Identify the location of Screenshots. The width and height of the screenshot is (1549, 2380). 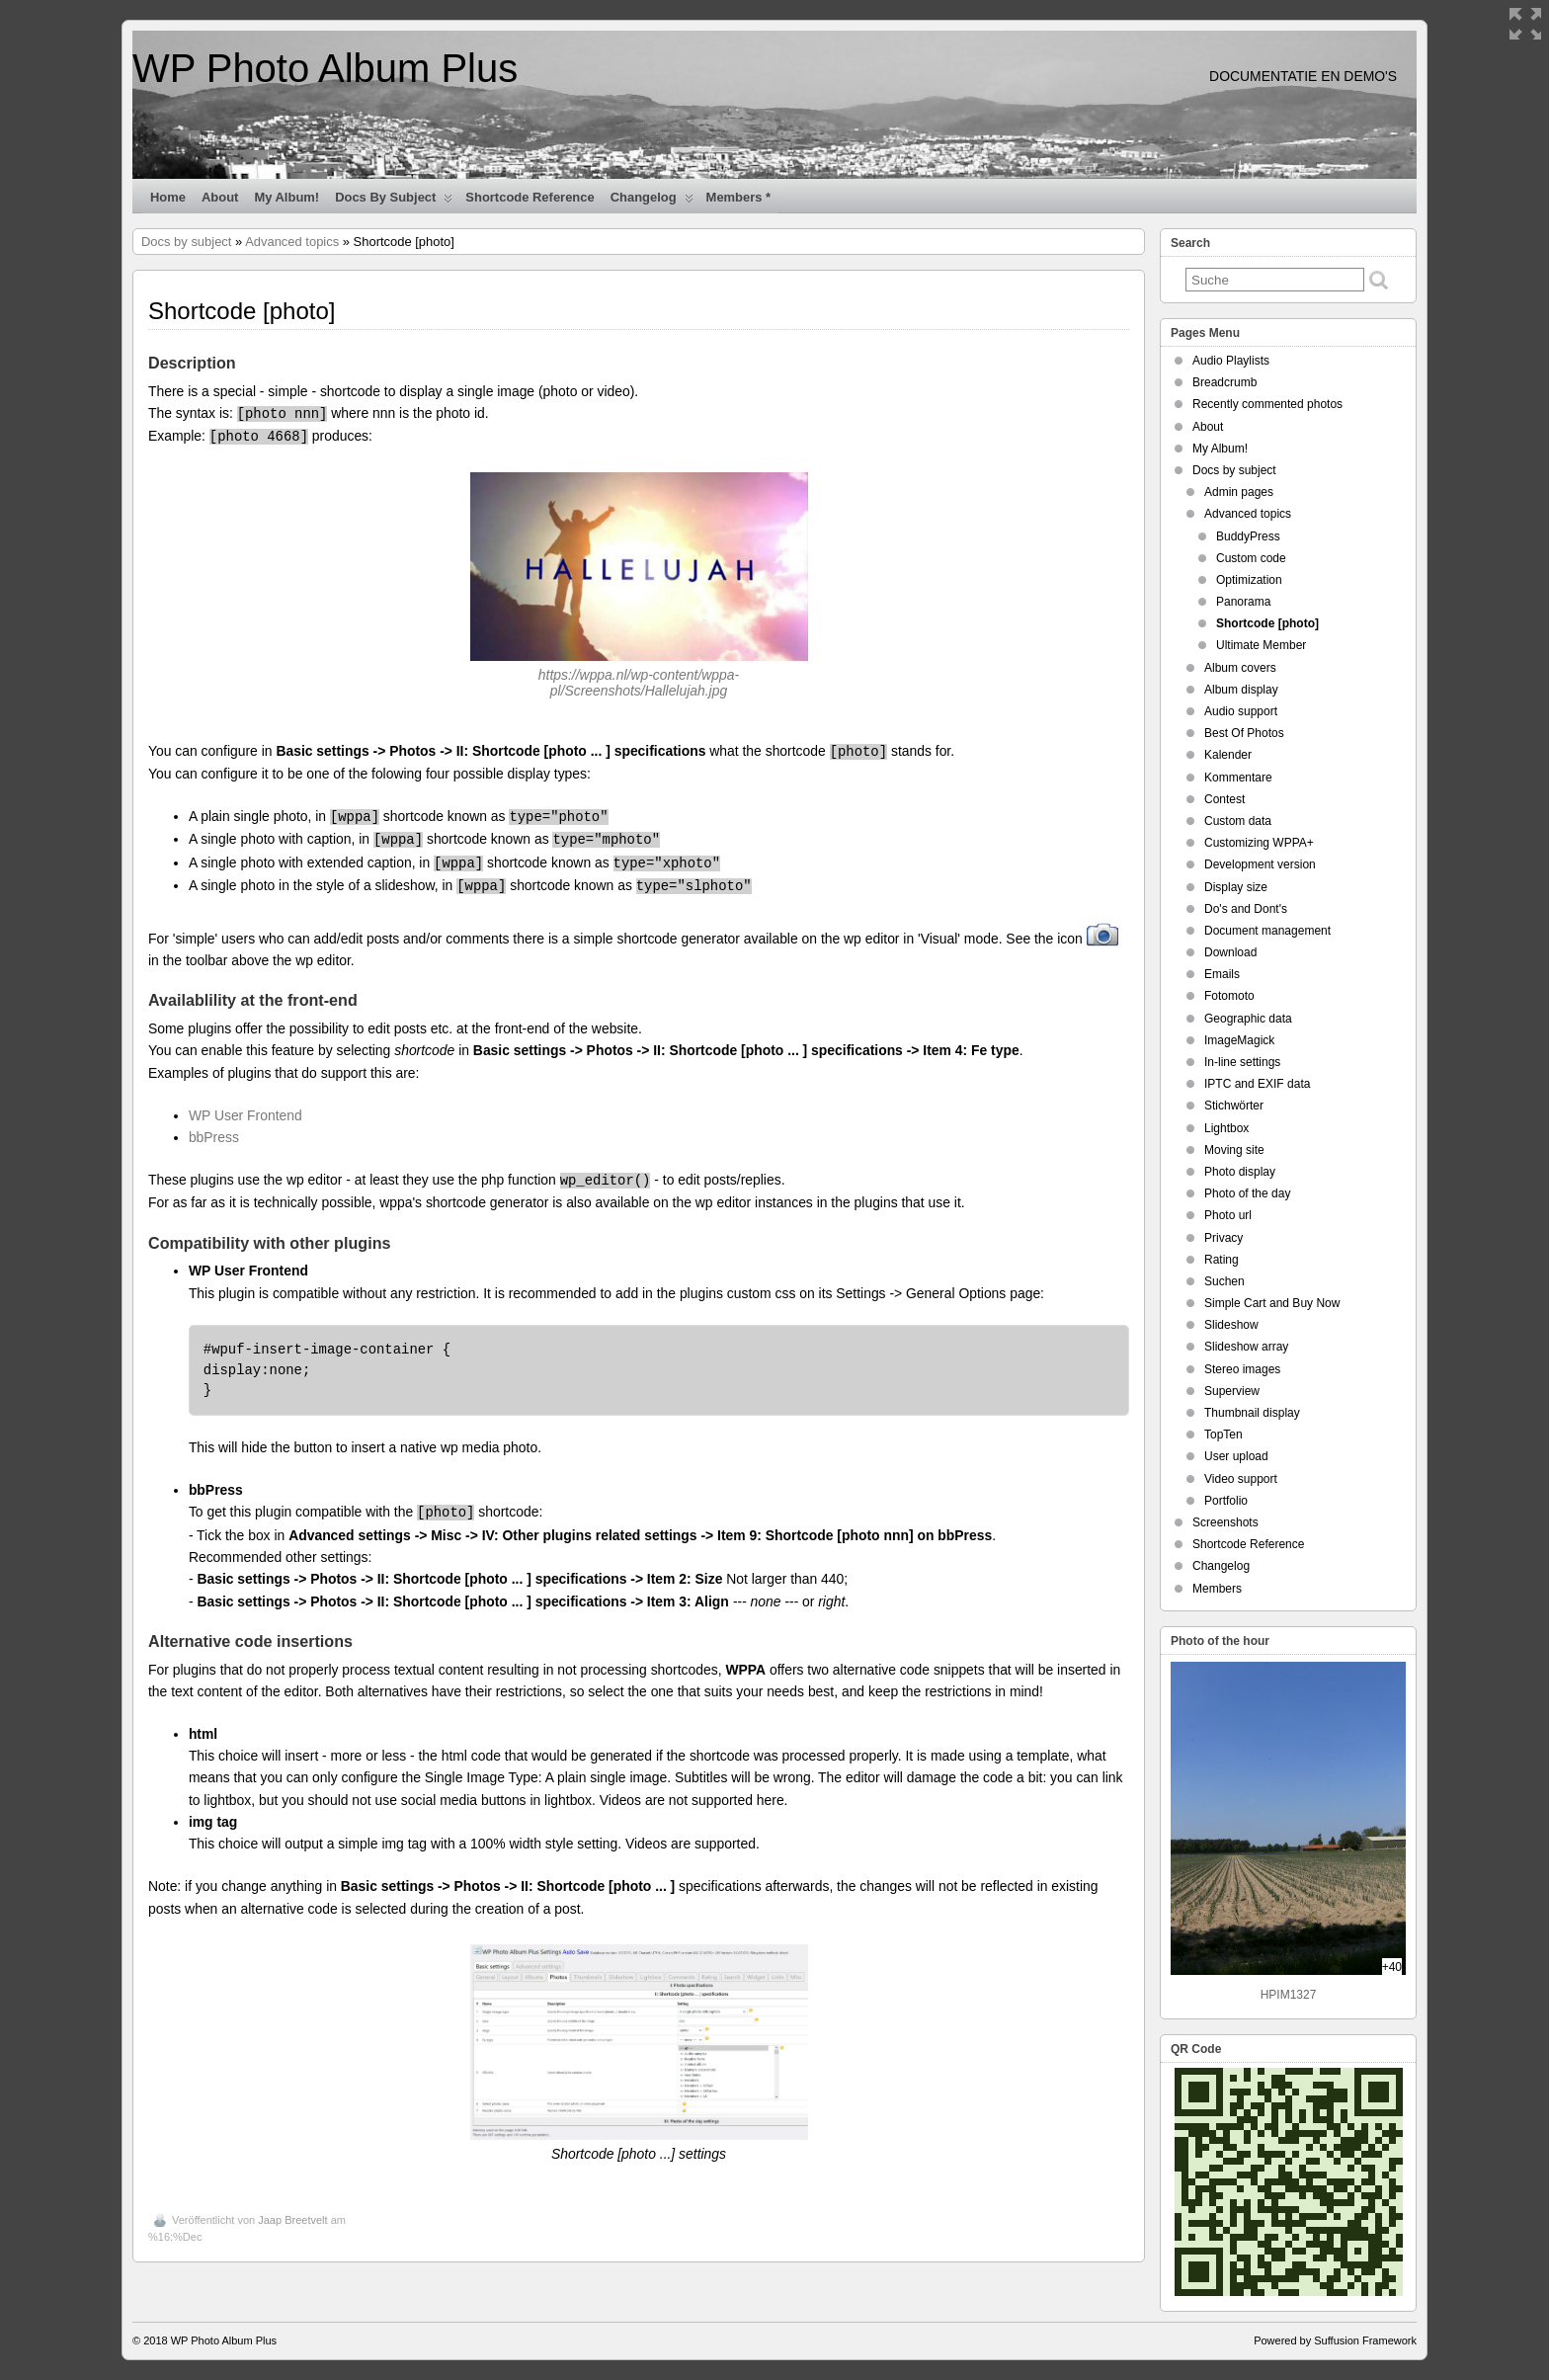
(1225, 1522).